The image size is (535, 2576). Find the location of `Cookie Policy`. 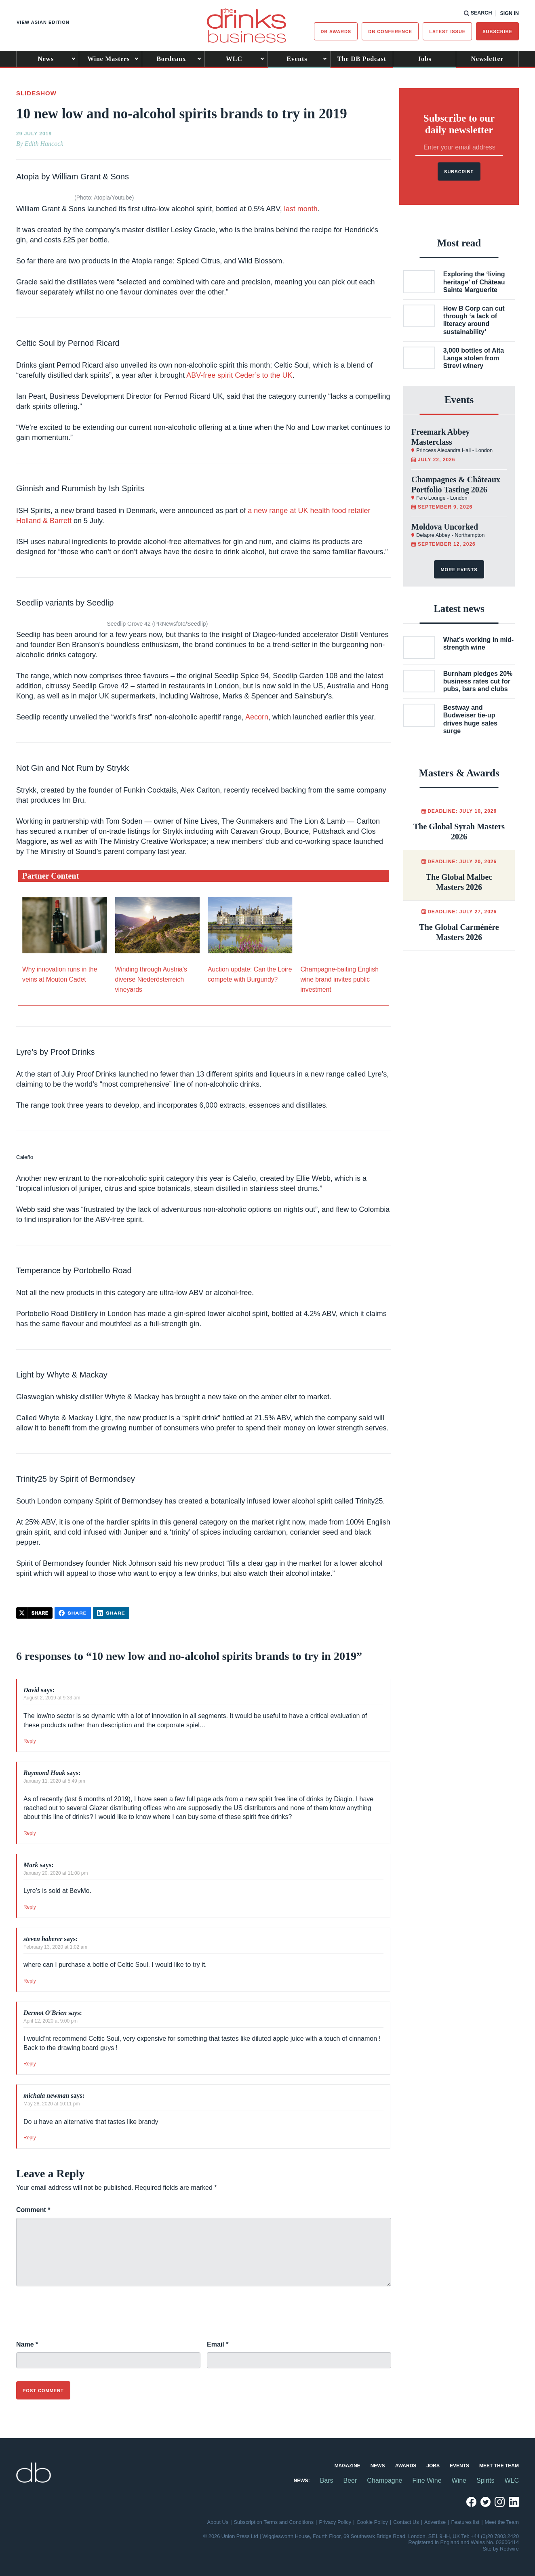

Cookie Policy is located at coordinates (372, 2522).